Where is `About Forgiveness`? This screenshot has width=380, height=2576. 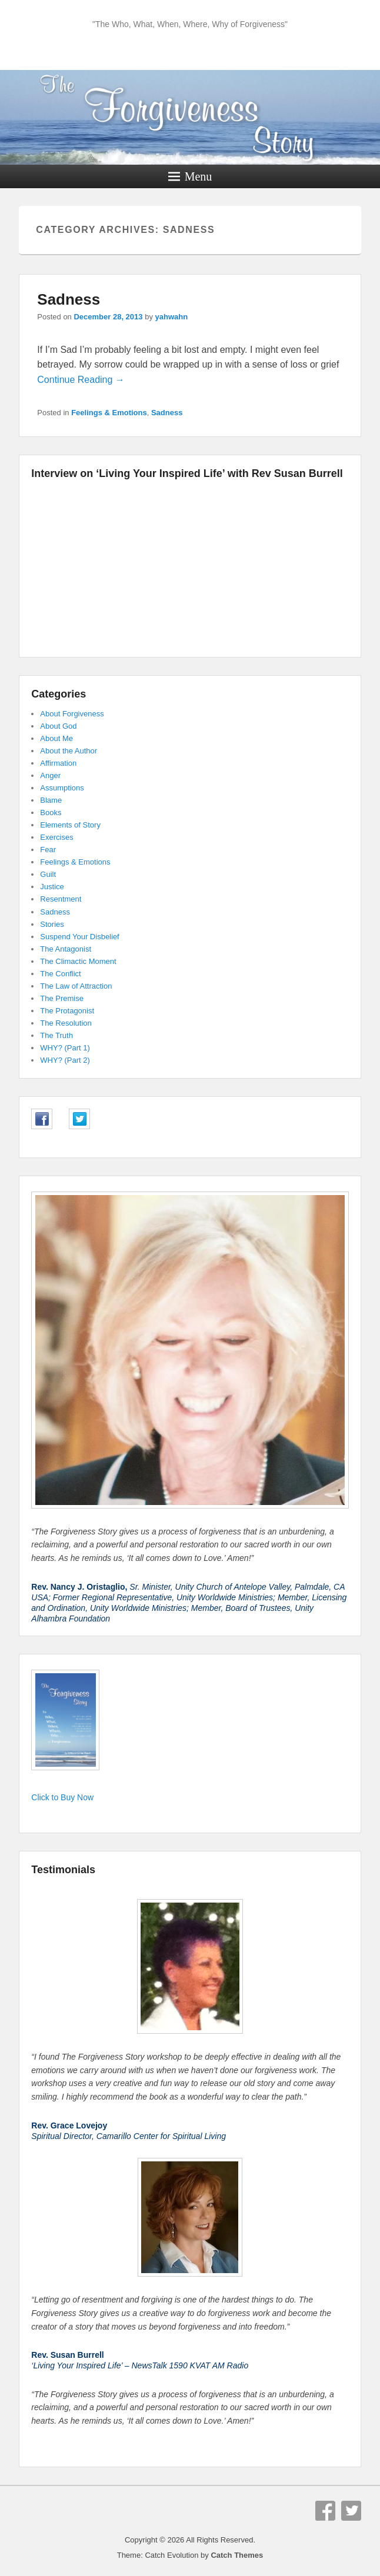 About Forgiveness is located at coordinates (72, 713).